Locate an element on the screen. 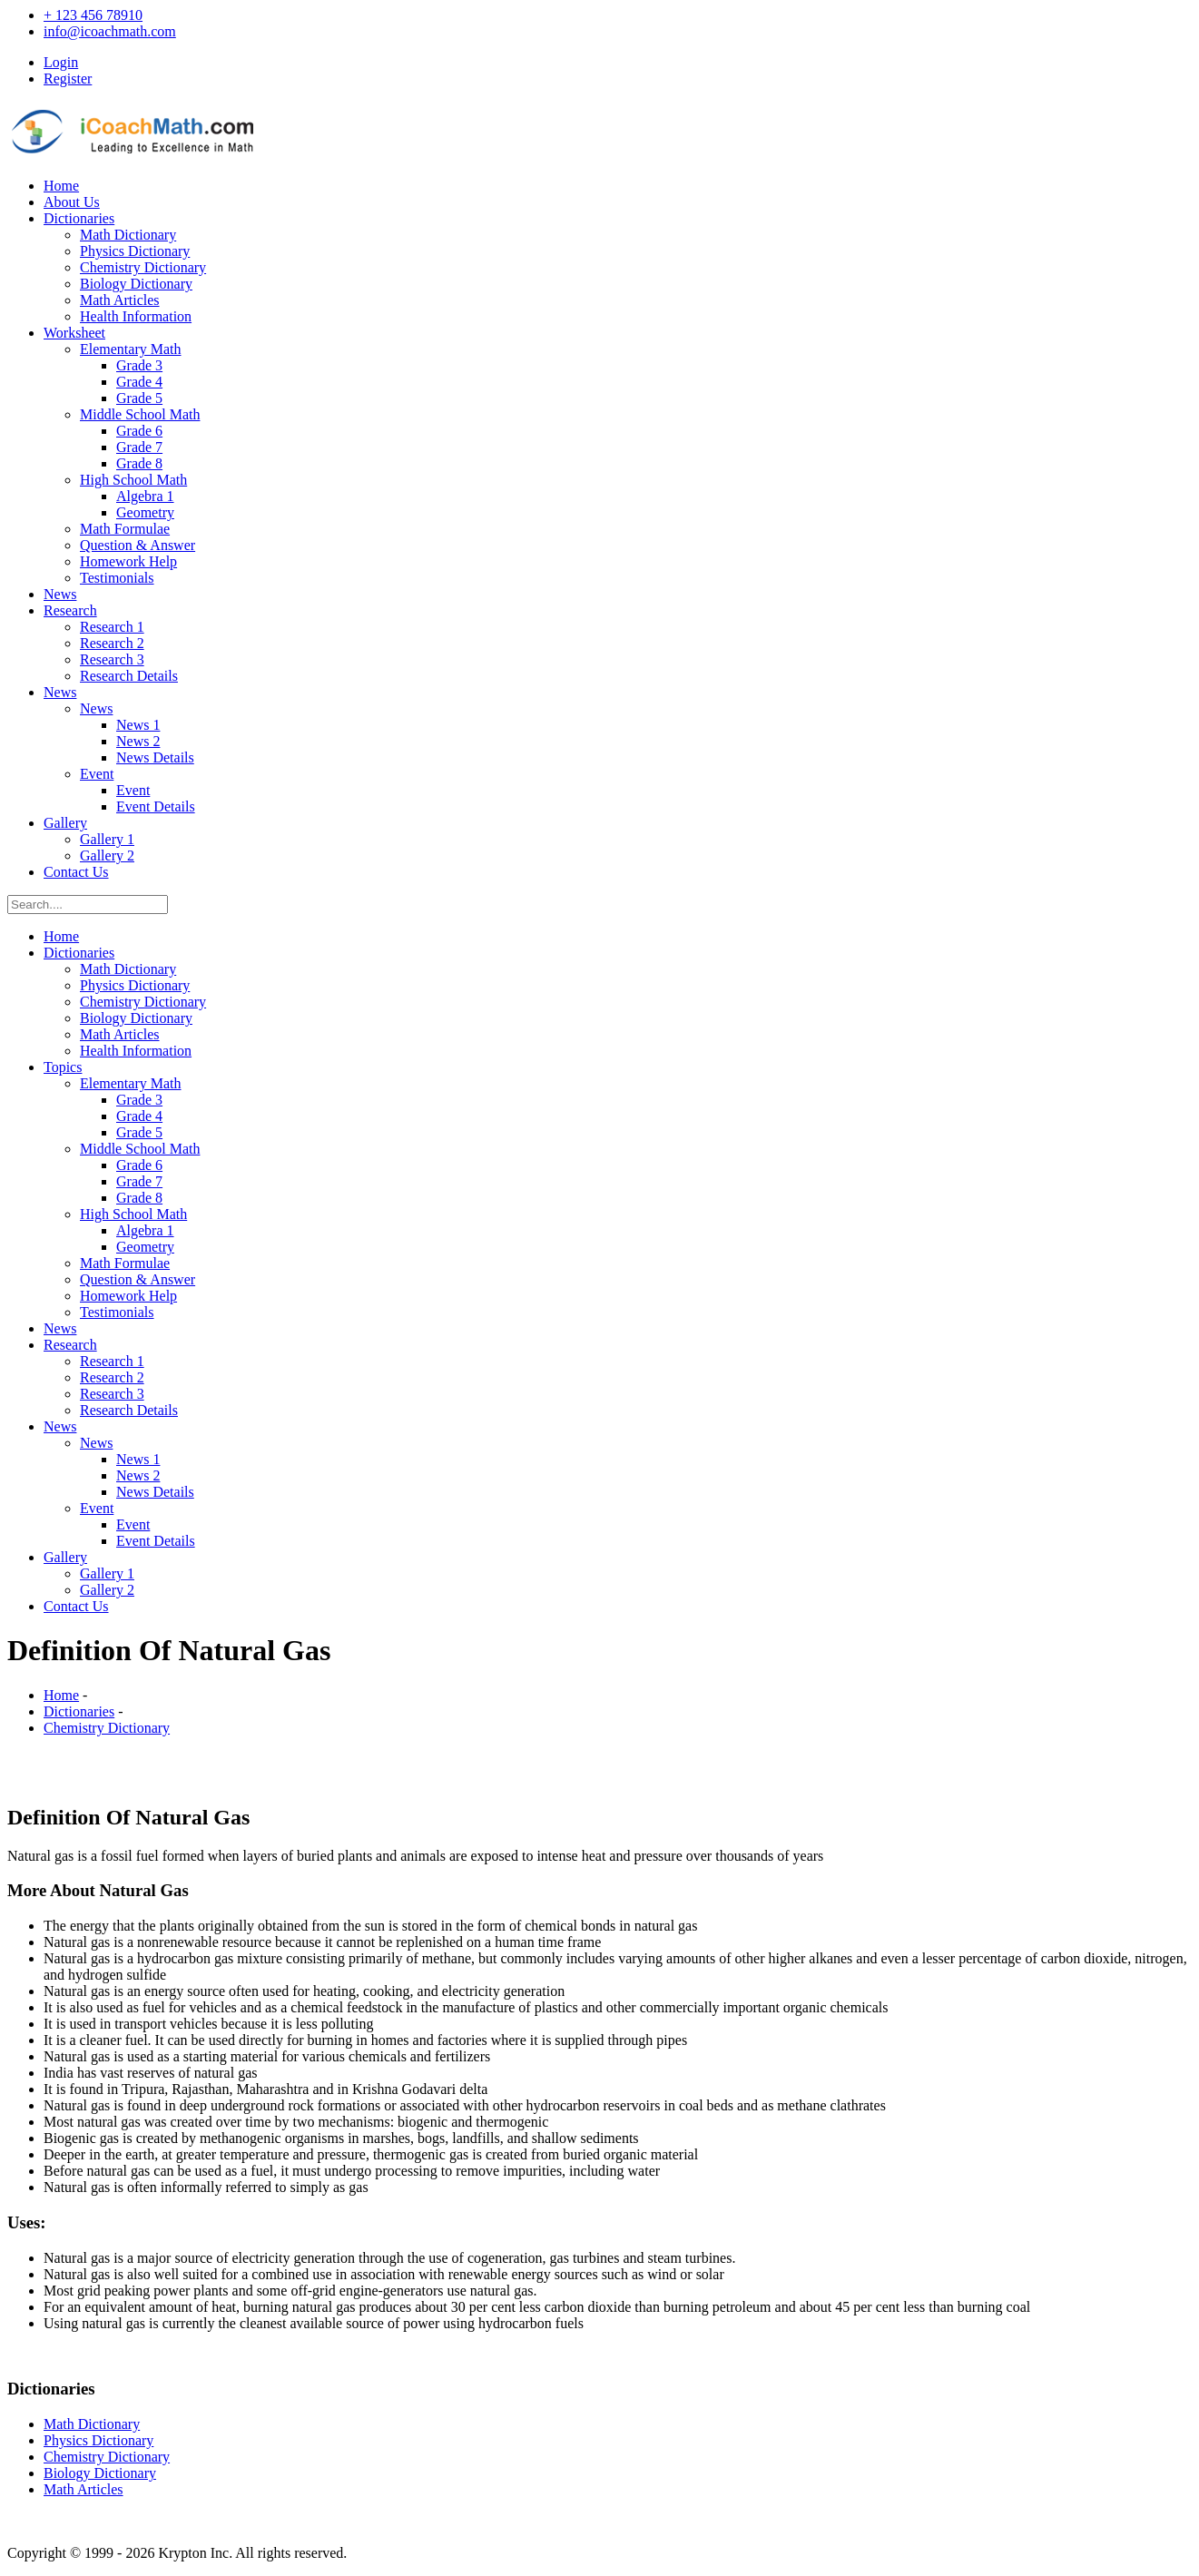  Research 2 is located at coordinates (112, 643).